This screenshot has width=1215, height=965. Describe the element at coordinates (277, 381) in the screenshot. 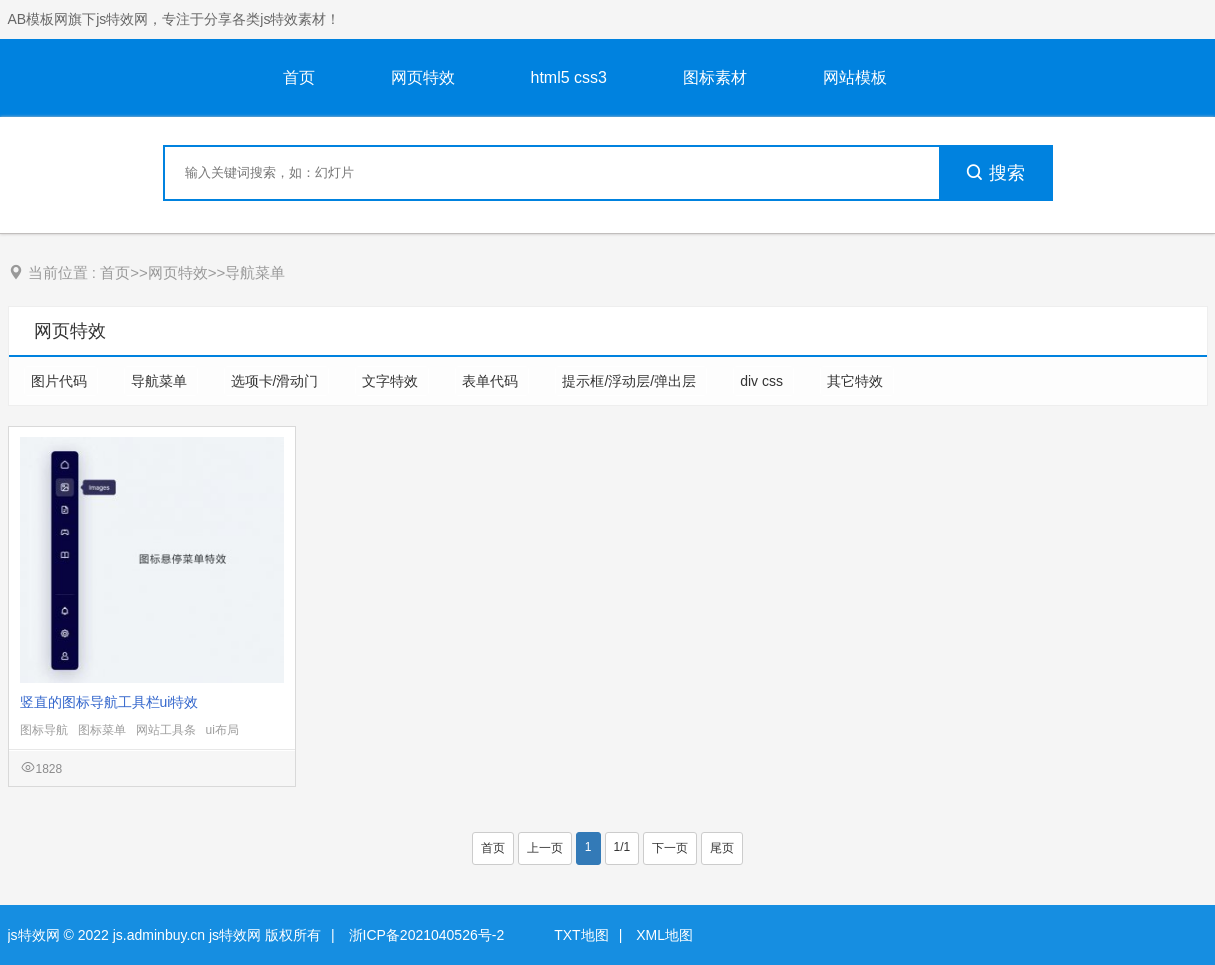

I see `选项卡/滑动门` at that location.